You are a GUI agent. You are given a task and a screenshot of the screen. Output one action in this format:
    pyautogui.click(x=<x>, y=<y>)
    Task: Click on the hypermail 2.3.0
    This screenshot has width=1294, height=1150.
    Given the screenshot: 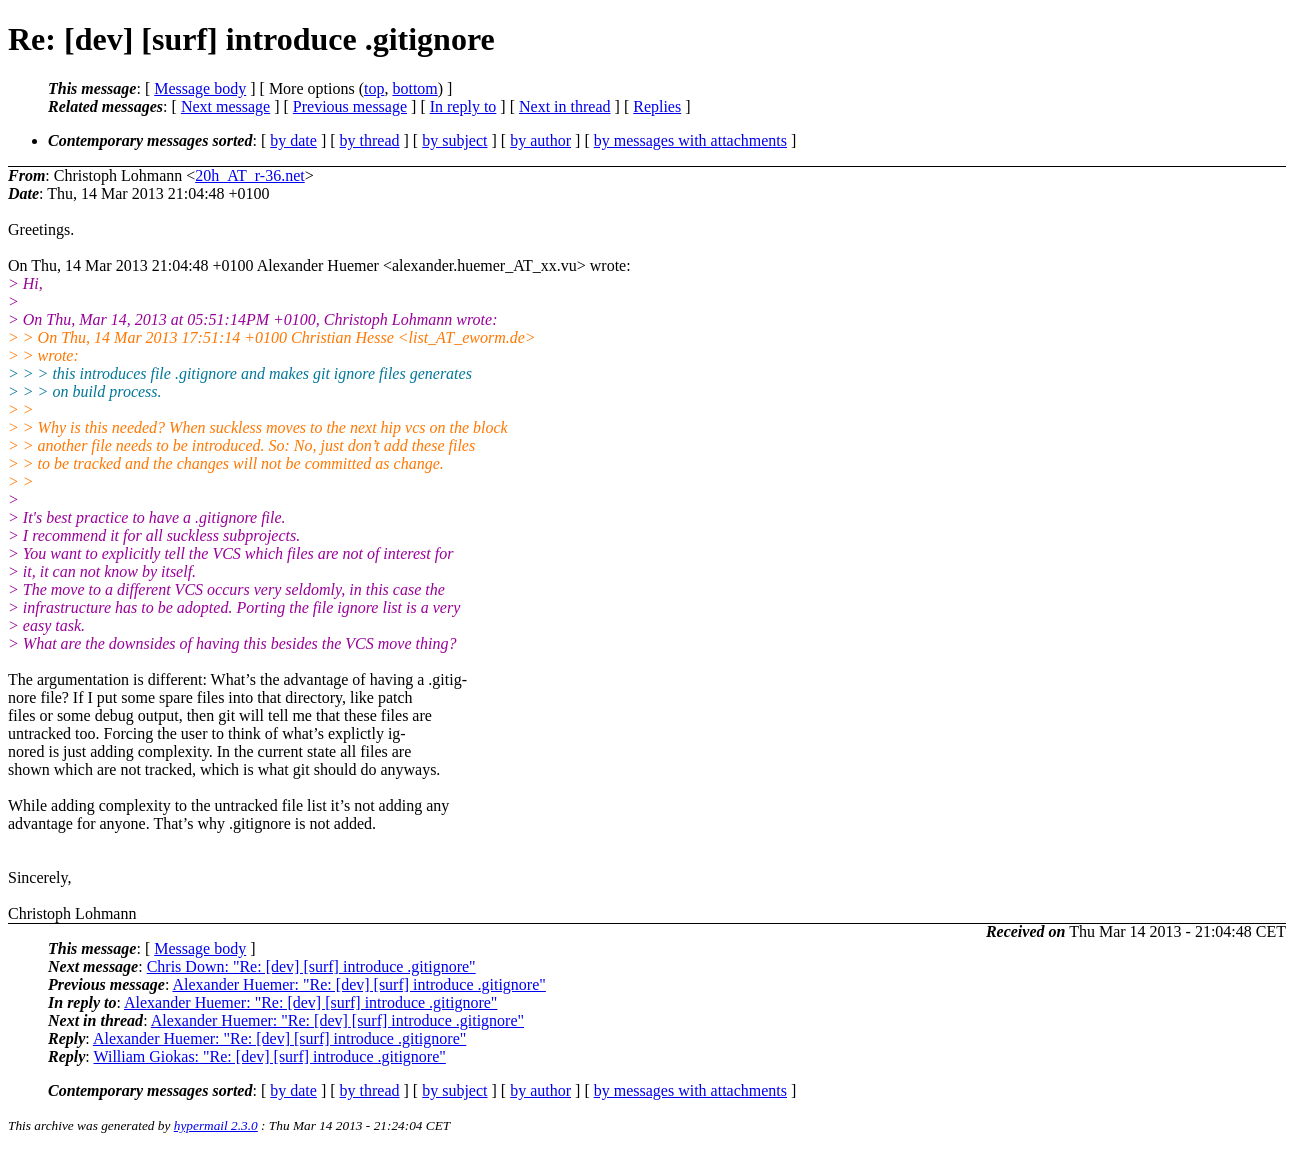 What is the action you would take?
    pyautogui.click(x=216, y=1125)
    